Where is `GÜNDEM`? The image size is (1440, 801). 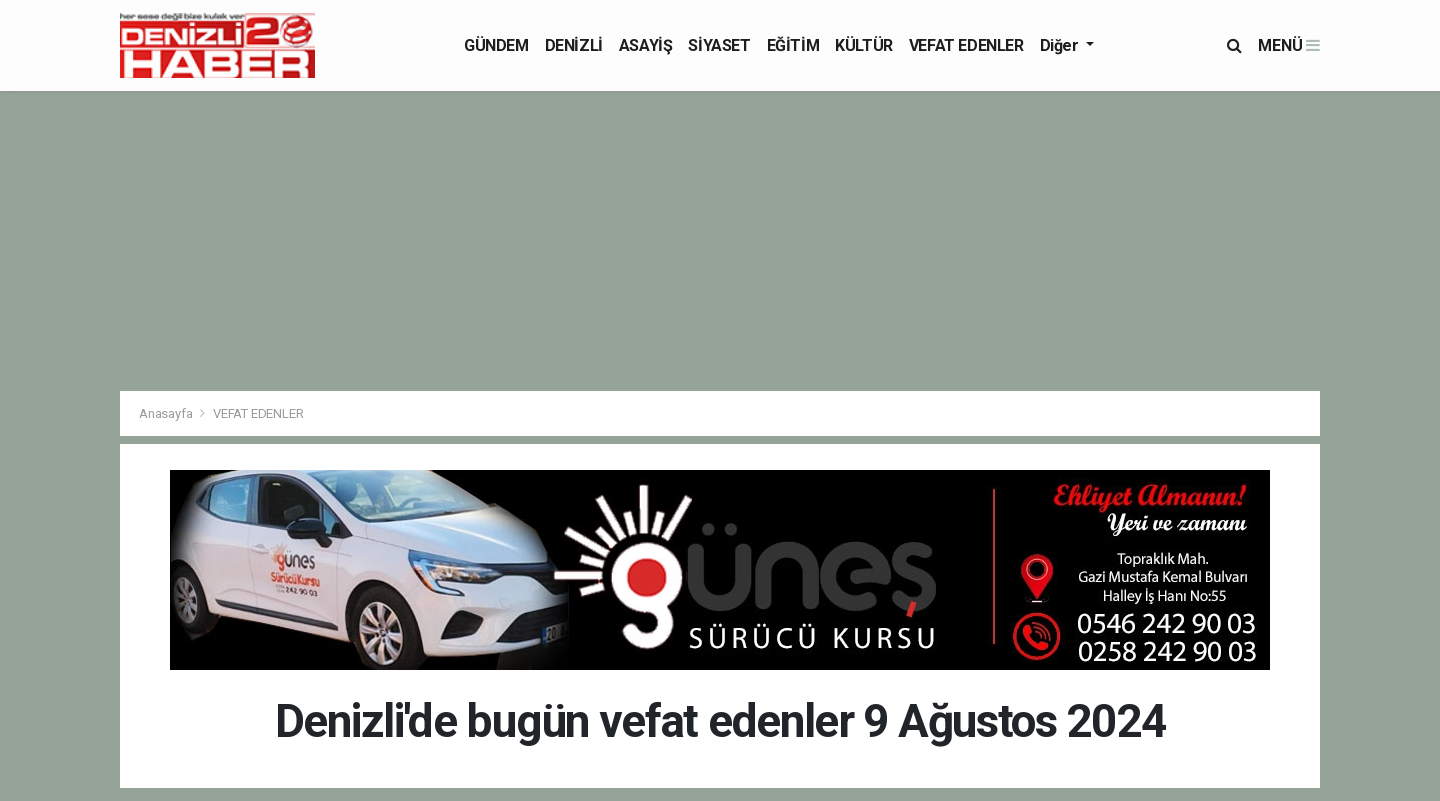
GÜNDEM is located at coordinates (496, 45).